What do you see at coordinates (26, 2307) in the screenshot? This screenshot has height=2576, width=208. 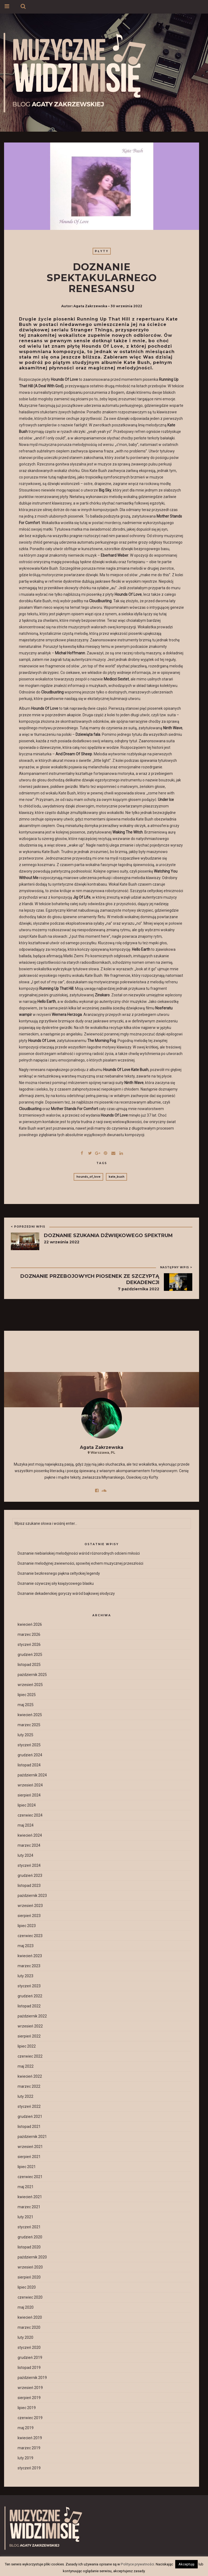 I see `maj 2020` at bounding box center [26, 2307].